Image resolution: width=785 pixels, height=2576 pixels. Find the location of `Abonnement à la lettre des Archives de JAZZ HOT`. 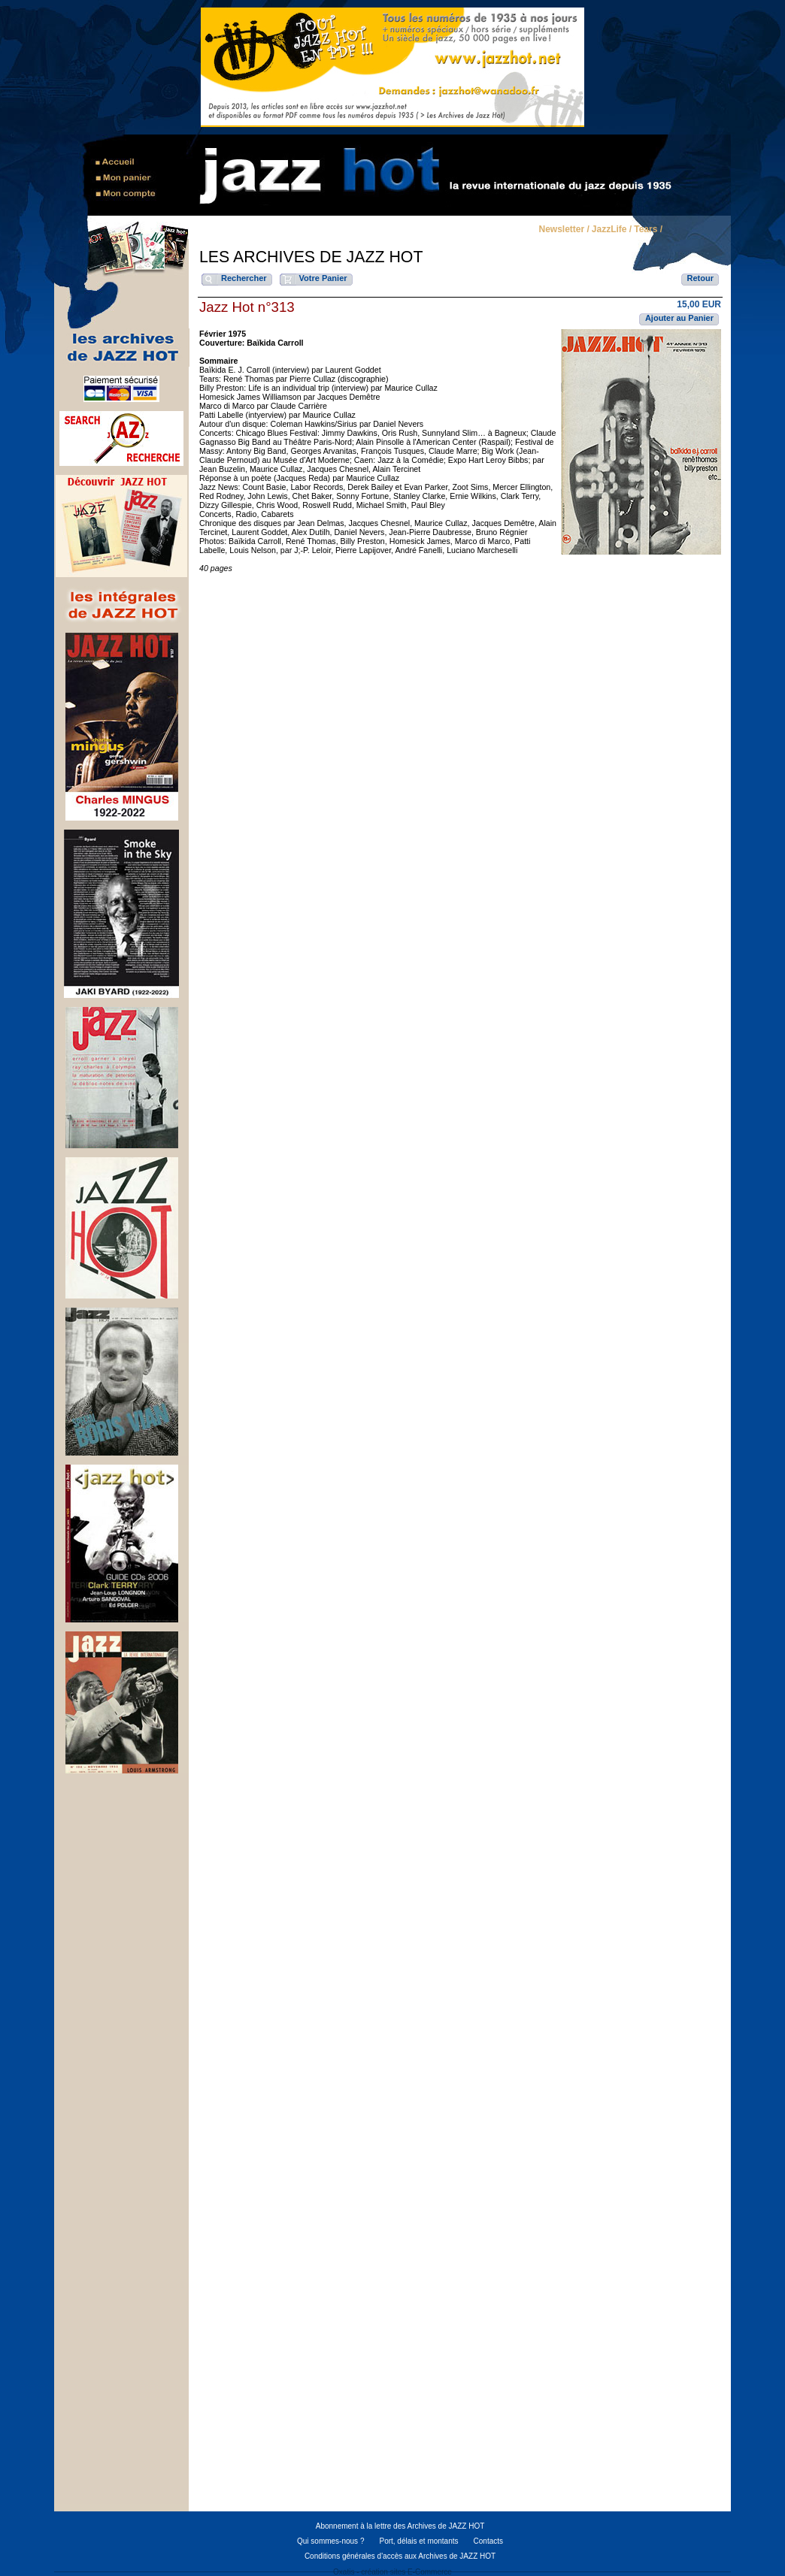

Abonnement à la lettre des Archives de JAZZ HOT is located at coordinates (400, 2526).